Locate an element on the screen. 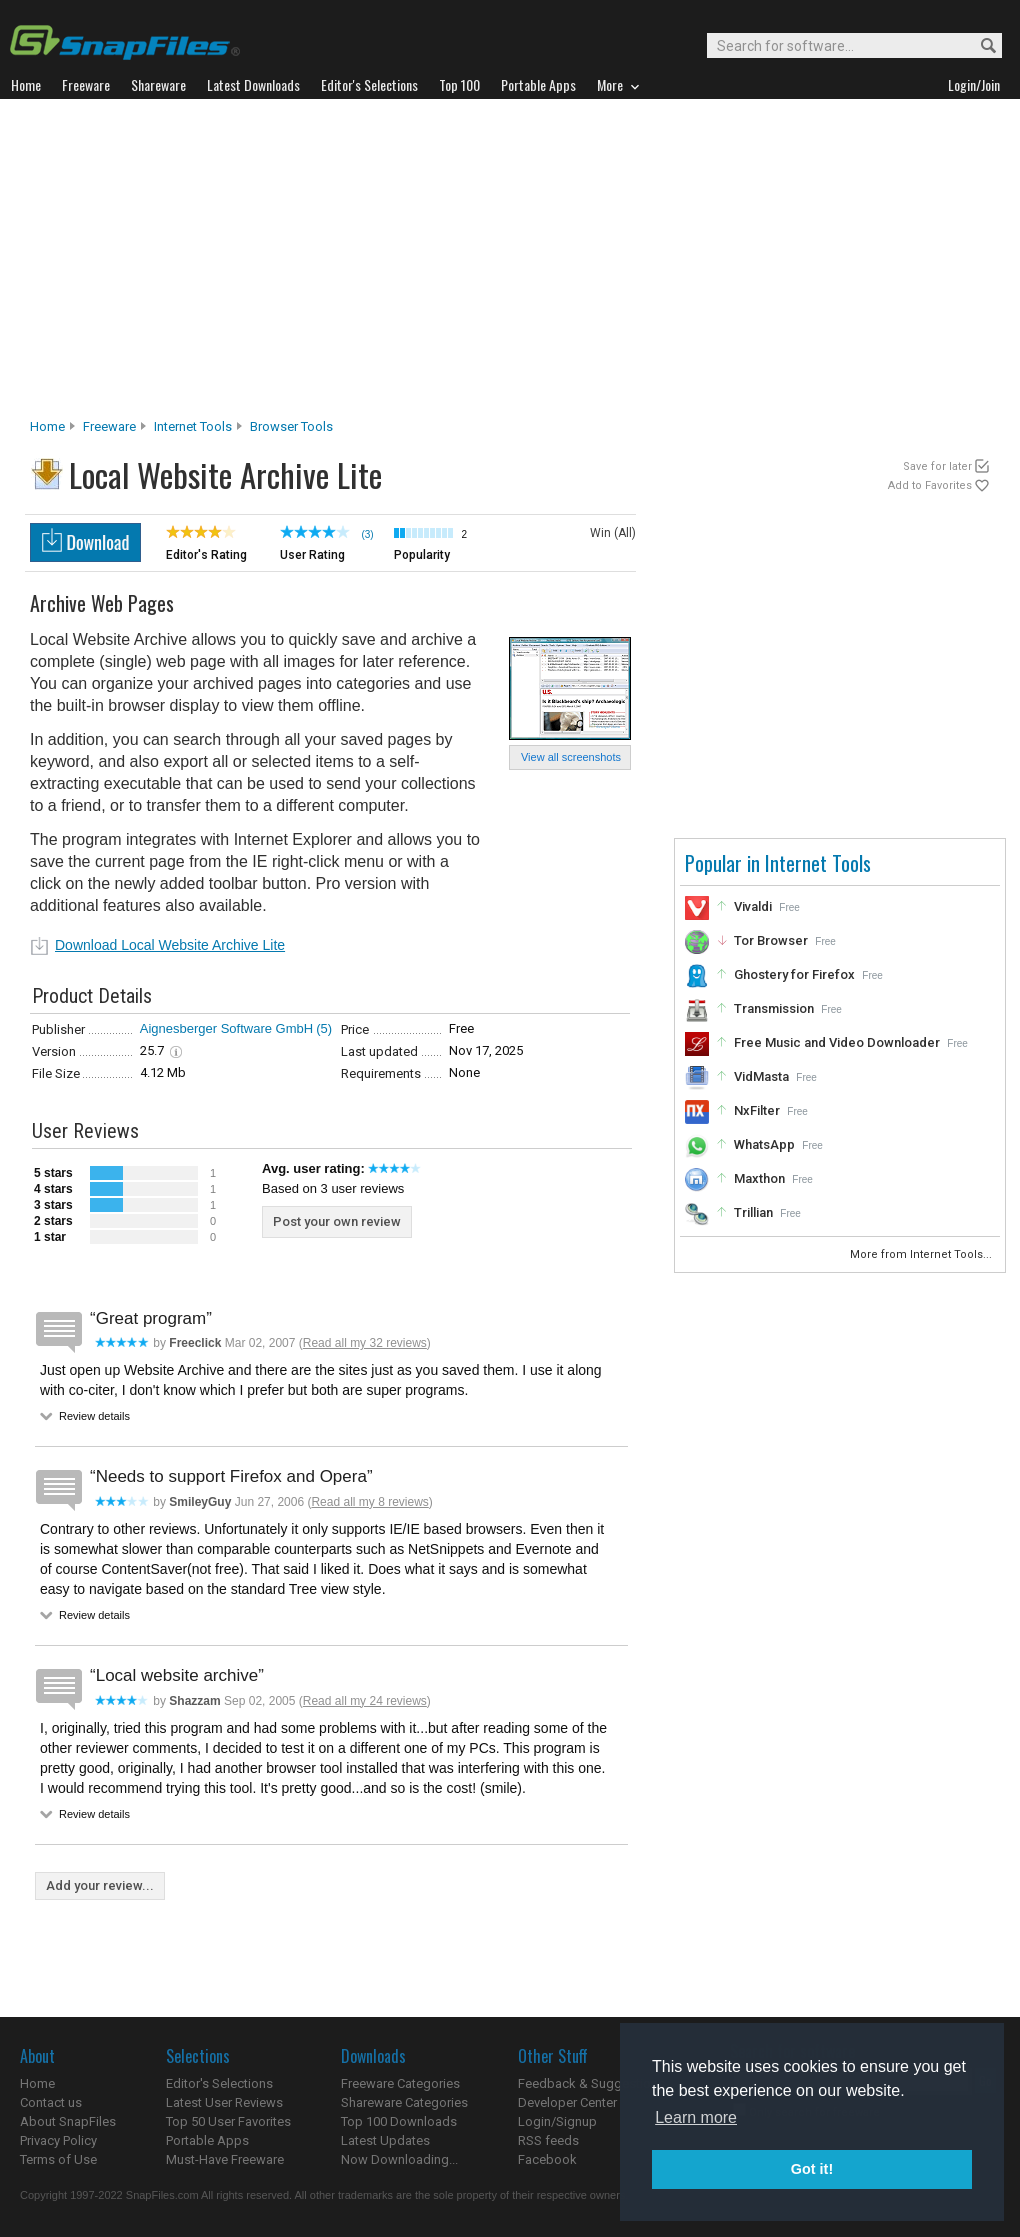 The width and height of the screenshot is (1020, 2237). Shareware Categories is located at coordinates (404, 2102).